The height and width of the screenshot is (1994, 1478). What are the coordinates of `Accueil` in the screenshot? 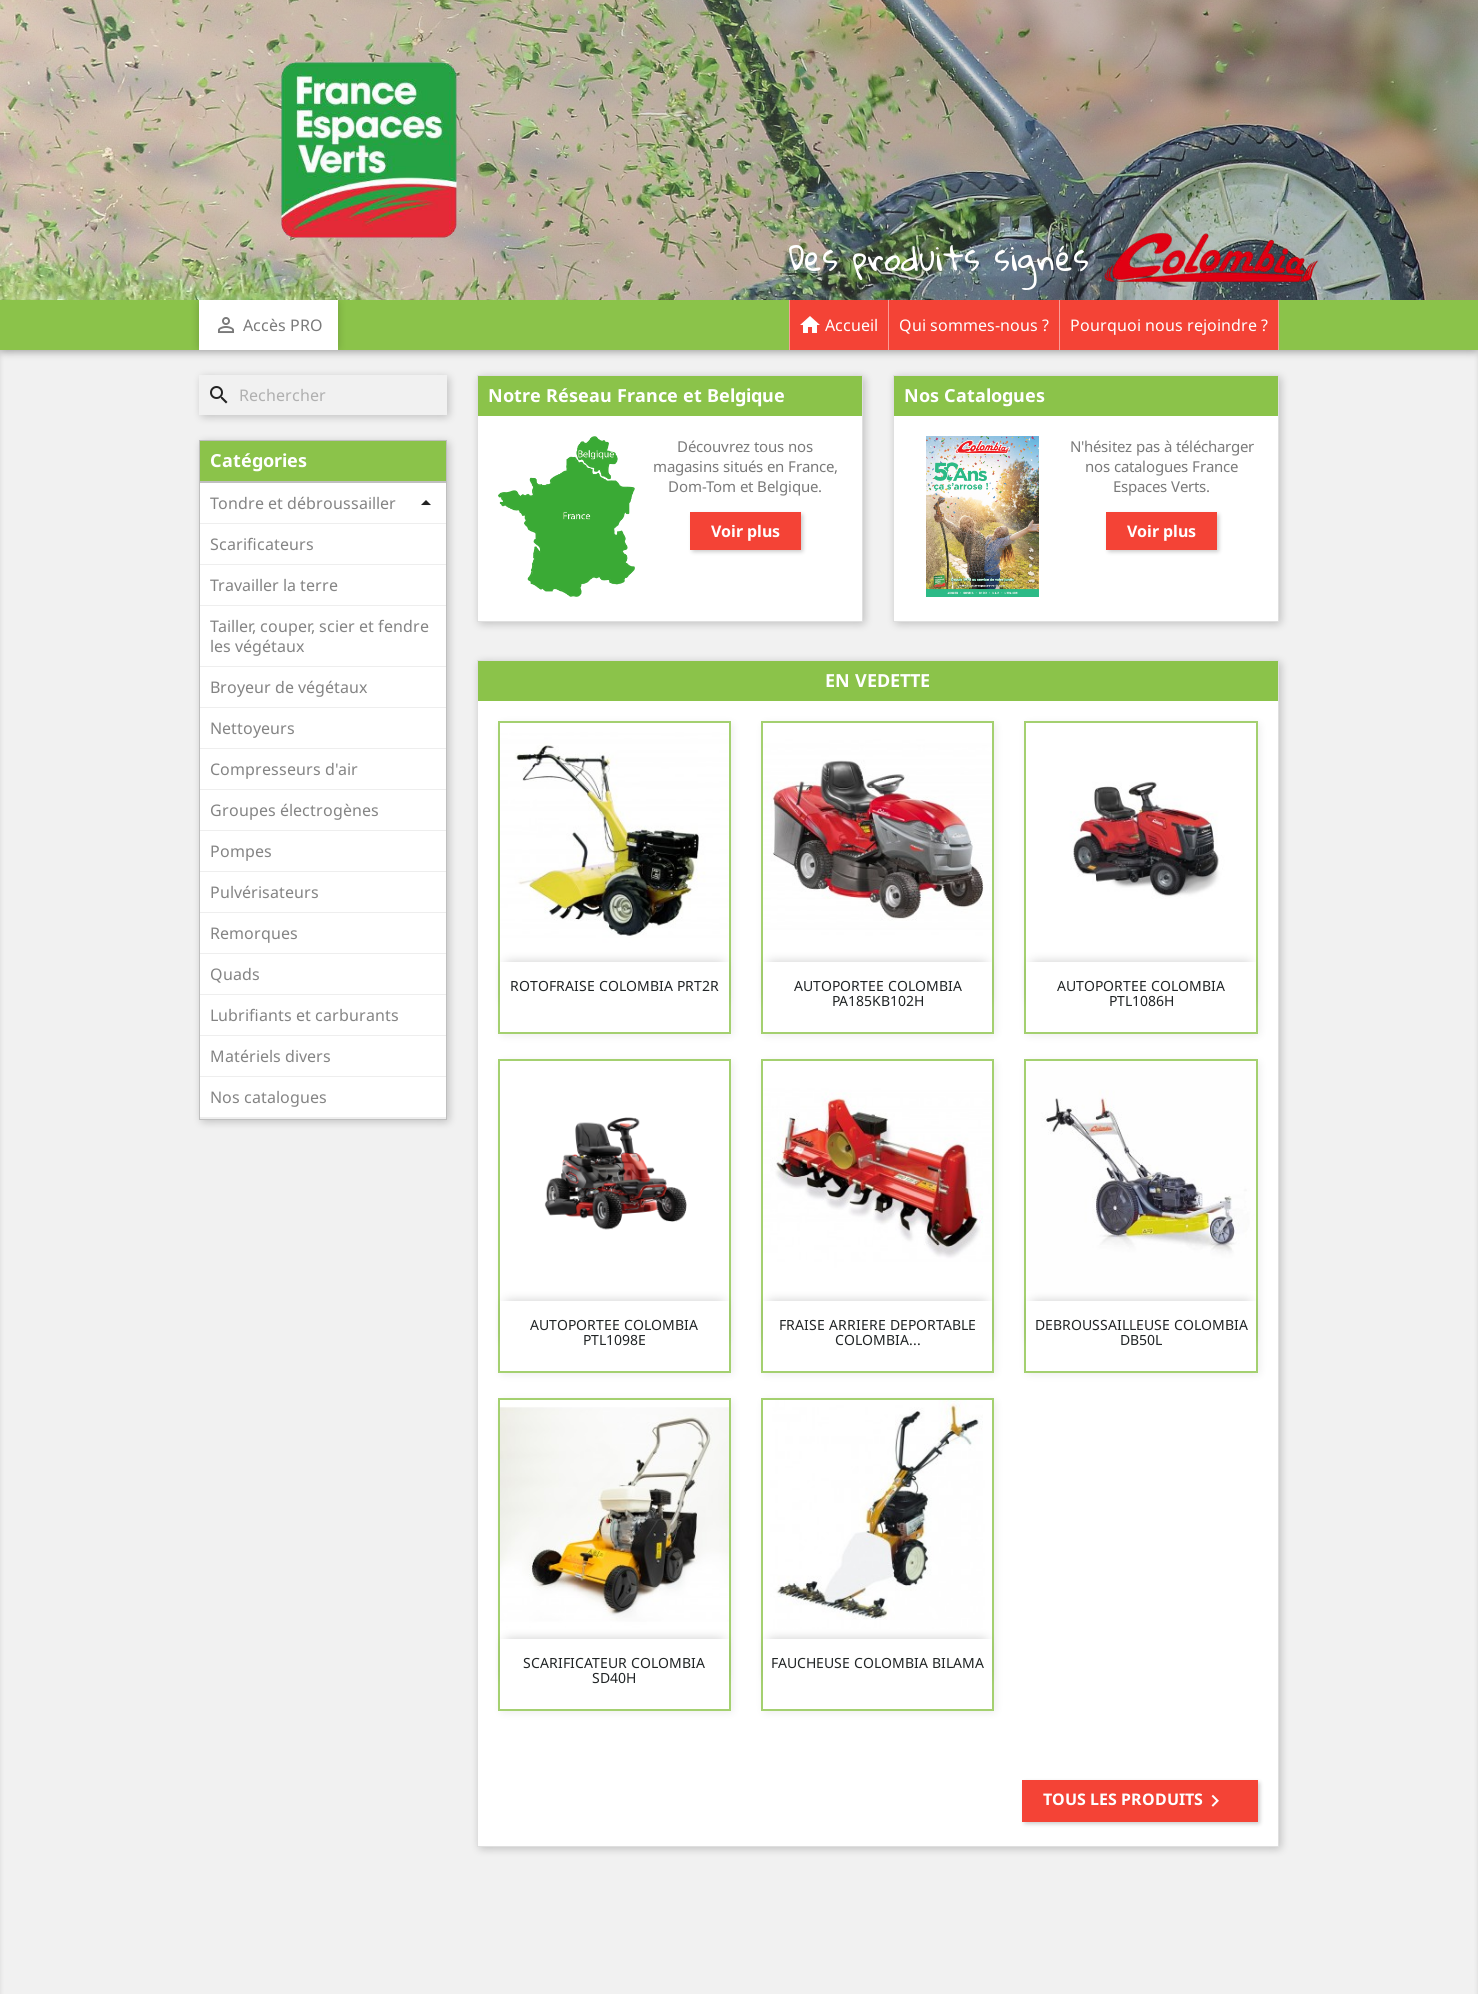 It's located at (838, 318).